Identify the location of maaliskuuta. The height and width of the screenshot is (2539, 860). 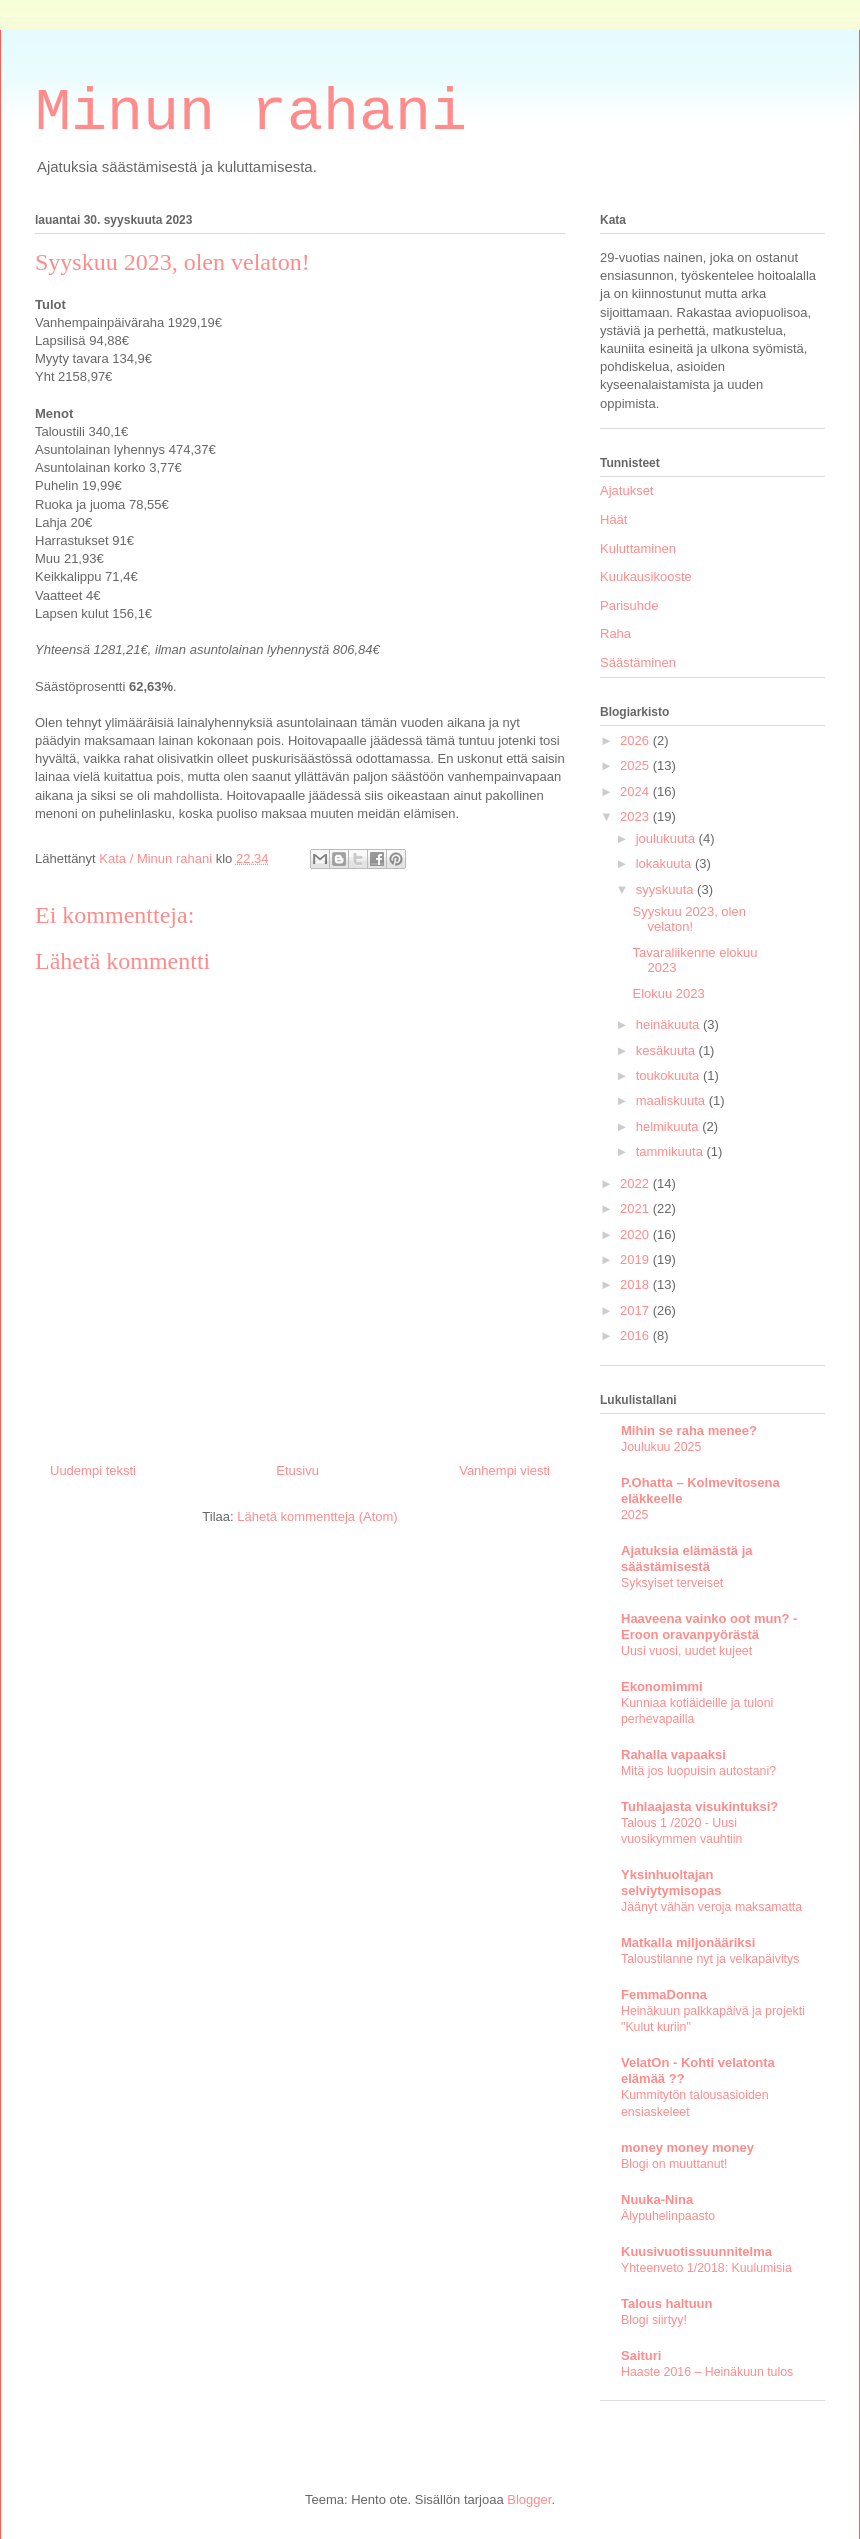
(672, 1100).